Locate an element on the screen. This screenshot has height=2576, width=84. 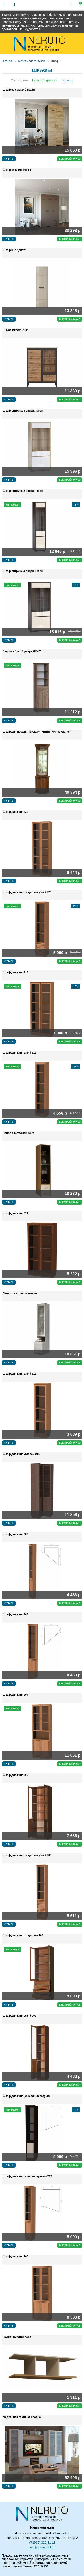
Шкаф для книг с ящиками 204 is located at coordinates (23, 1935).